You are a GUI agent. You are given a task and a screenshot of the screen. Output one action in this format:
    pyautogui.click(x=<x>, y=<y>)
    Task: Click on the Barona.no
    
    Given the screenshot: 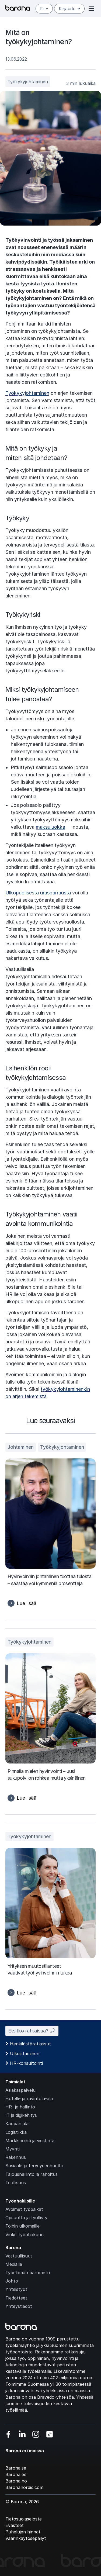 What is the action you would take?
    pyautogui.click(x=16, y=2481)
    